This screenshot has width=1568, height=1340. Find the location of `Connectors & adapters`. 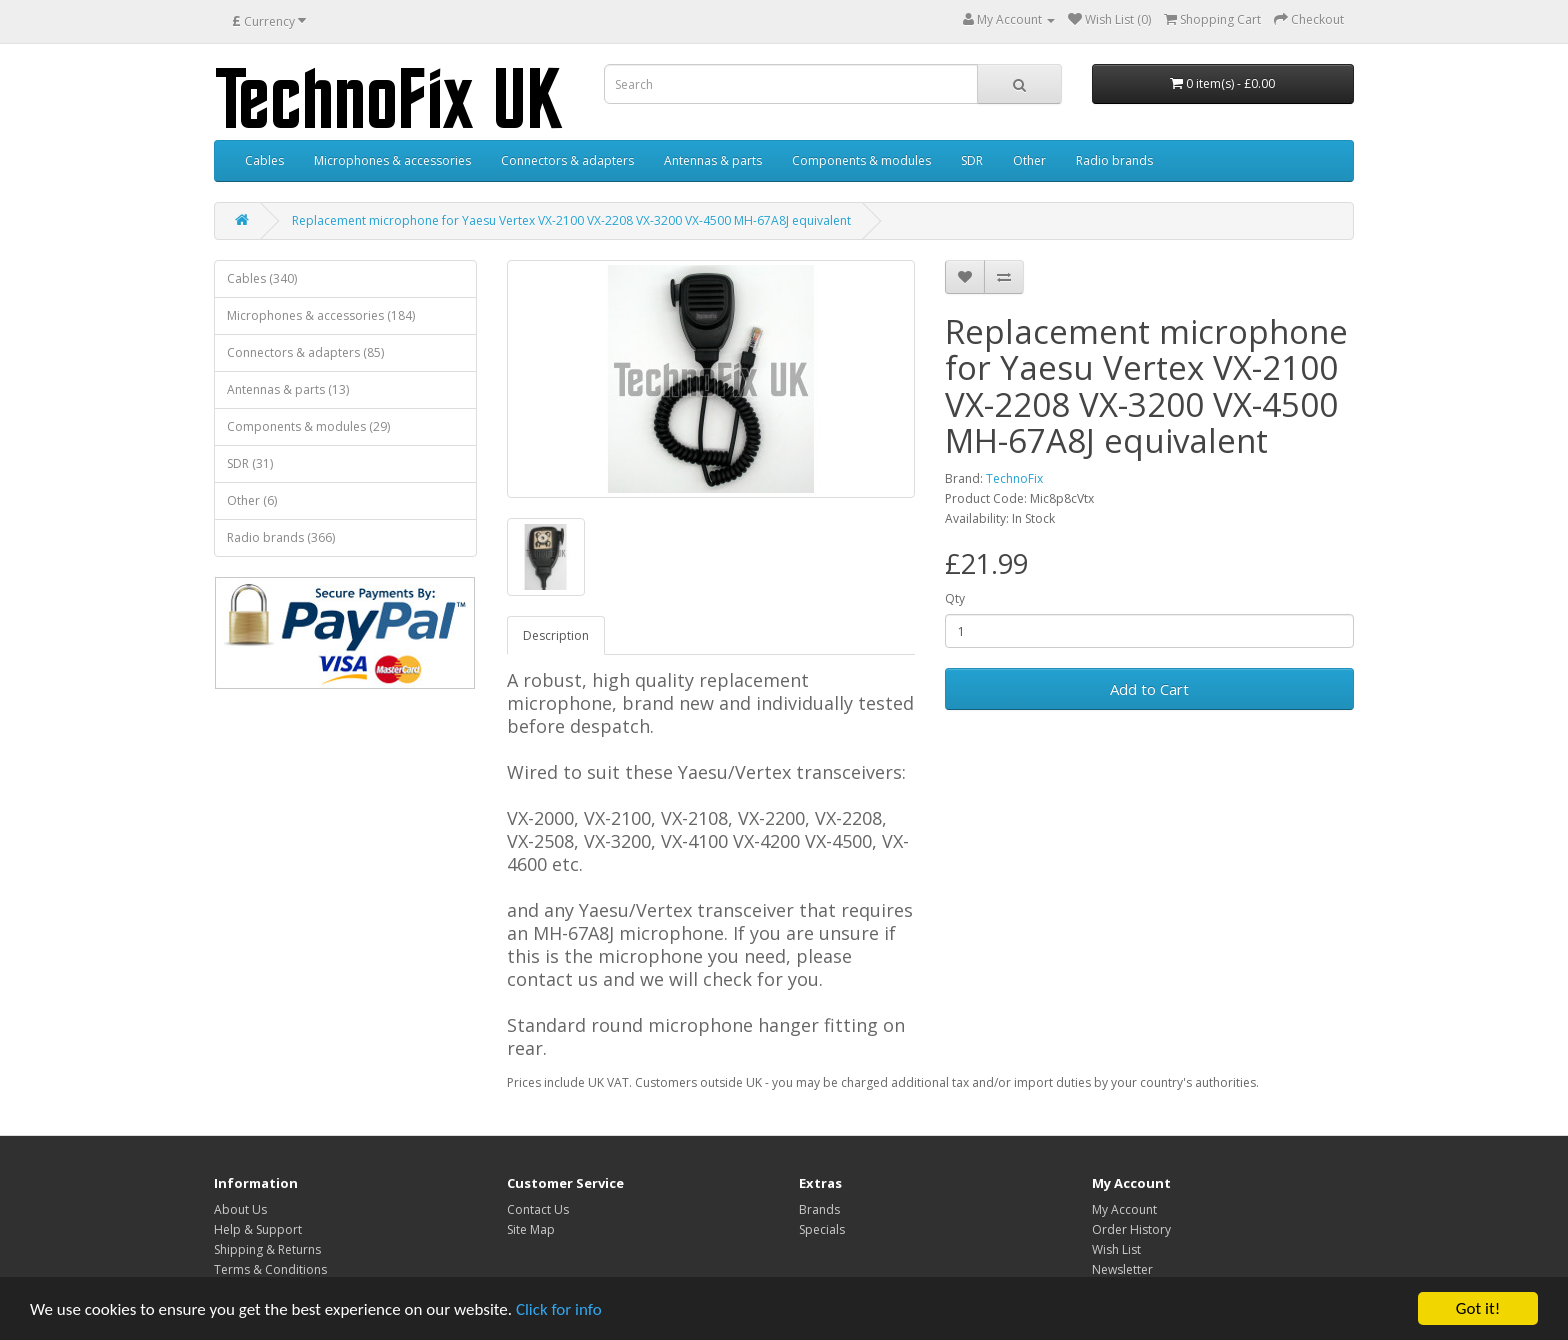

Connectors & adapters is located at coordinates (567, 160).